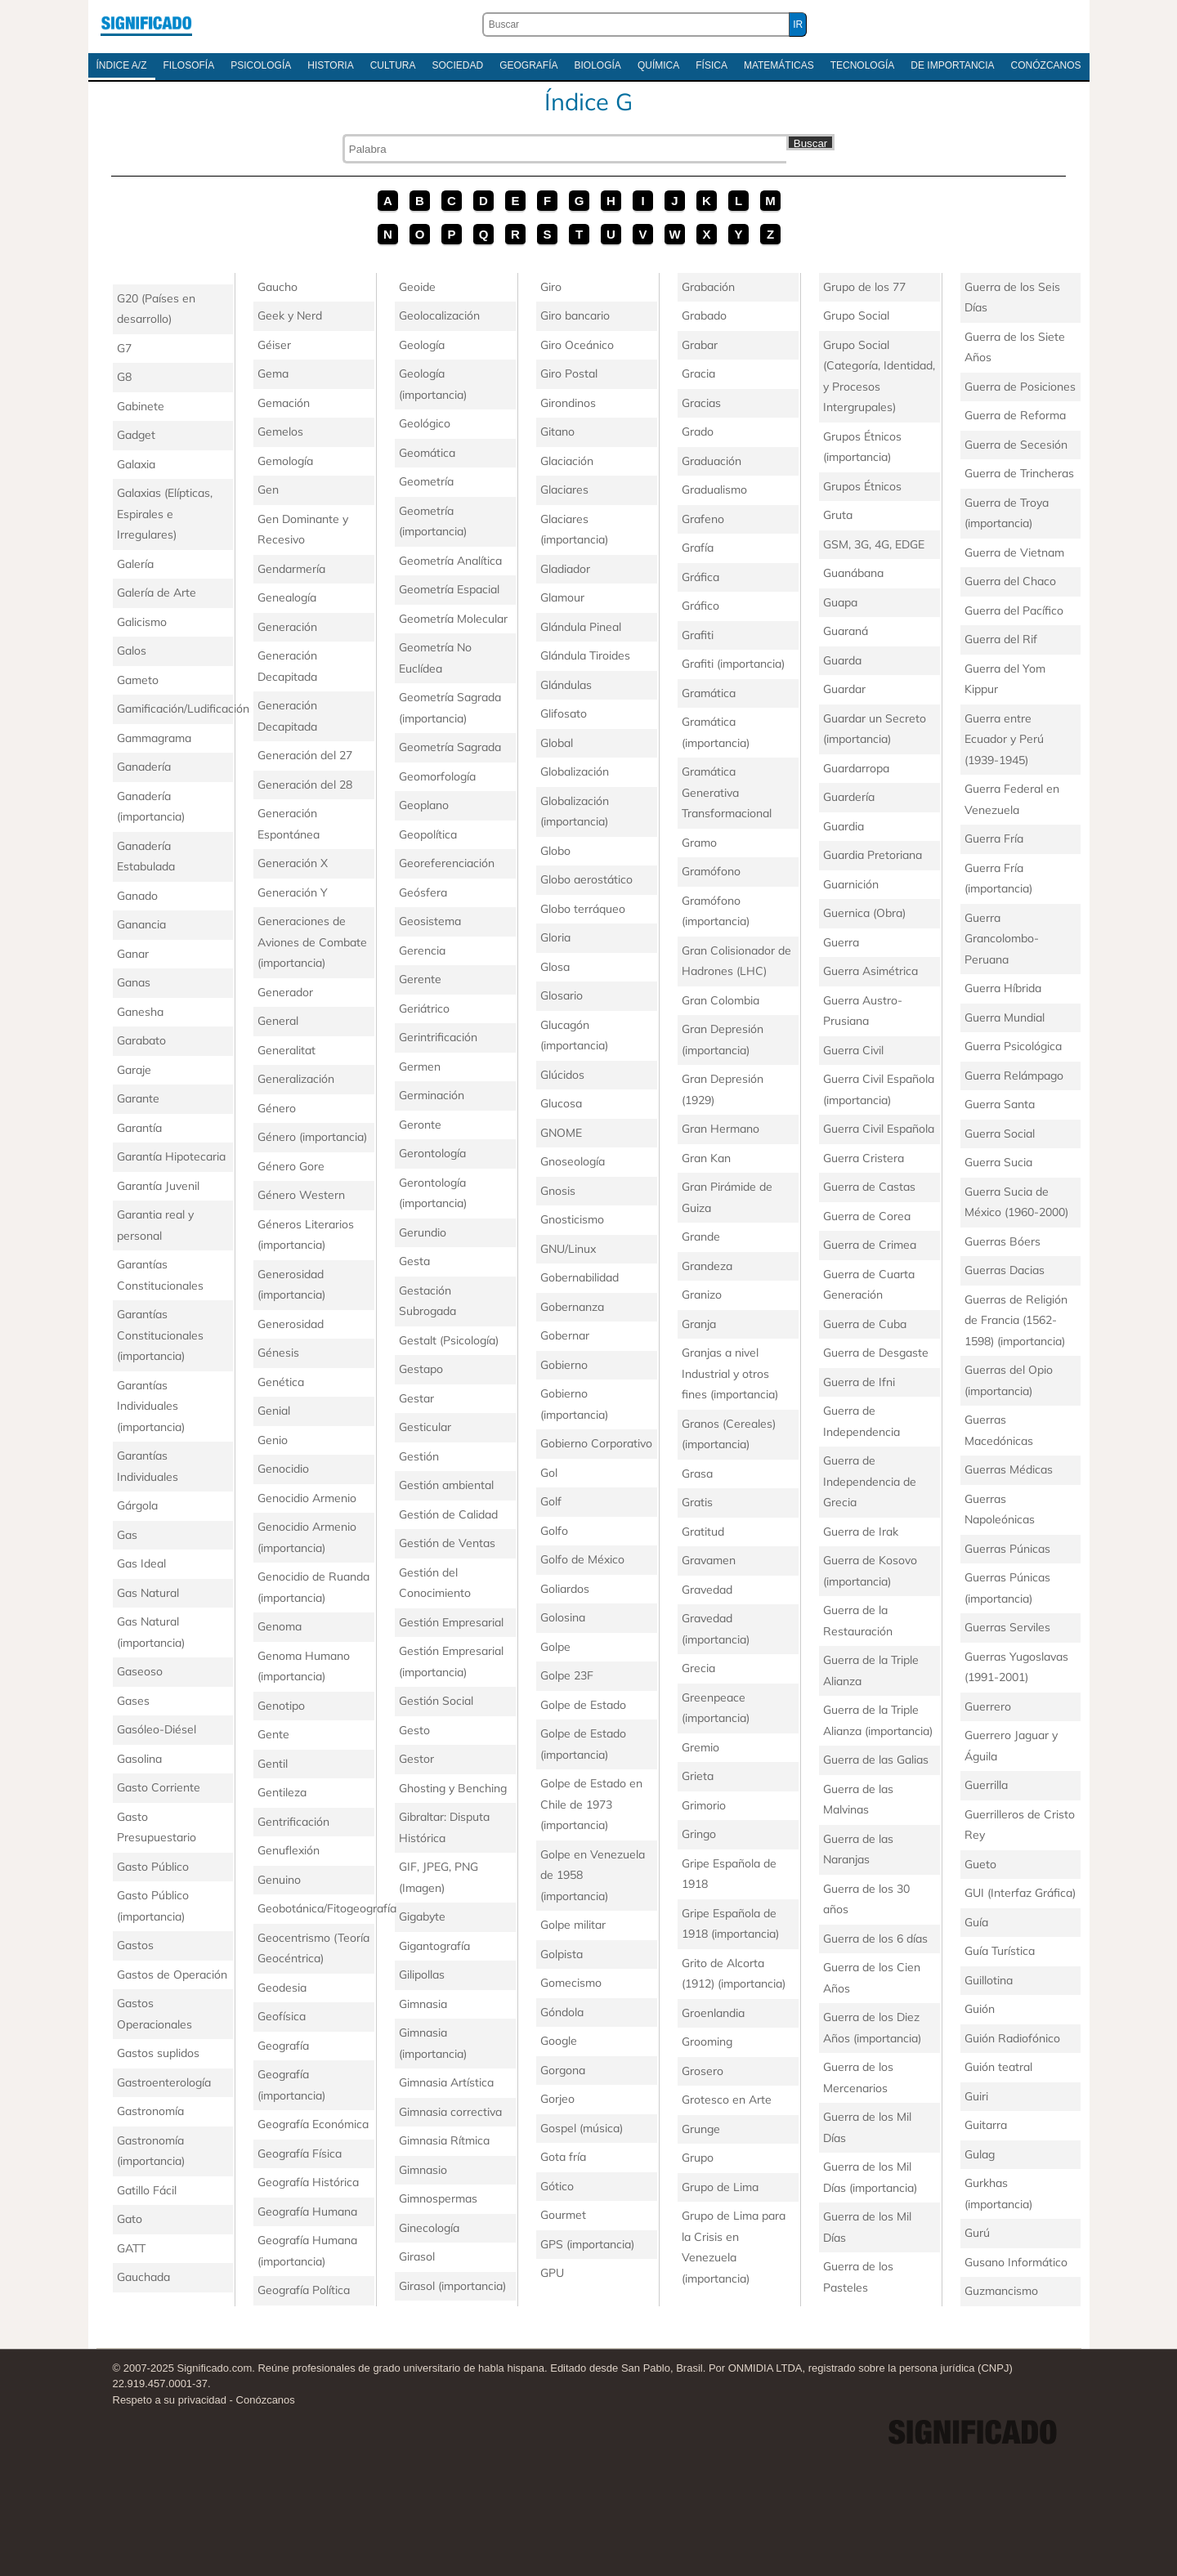 The width and height of the screenshot is (1177, 2576). Describe the element at coordinates (446, 2082) in the screenshot. I see `Gimnasia Artística` at that location.